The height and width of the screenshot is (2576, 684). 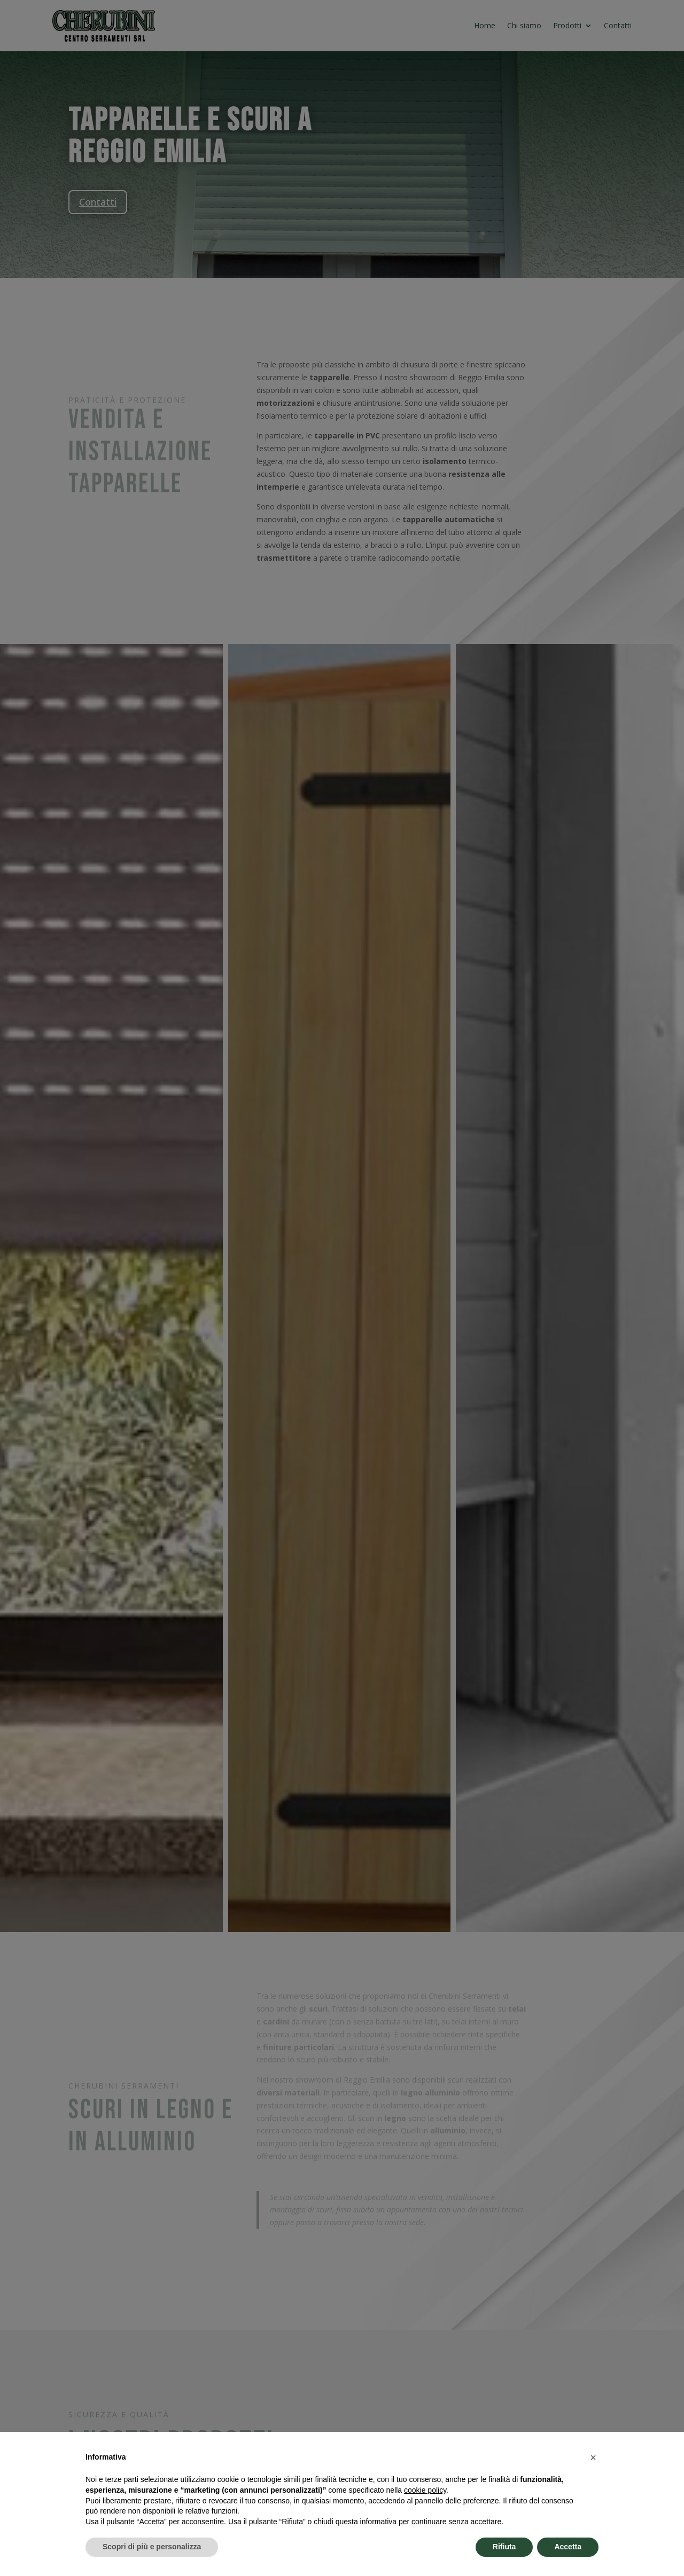 I want to click on [button], so click(x=593, y=2457).